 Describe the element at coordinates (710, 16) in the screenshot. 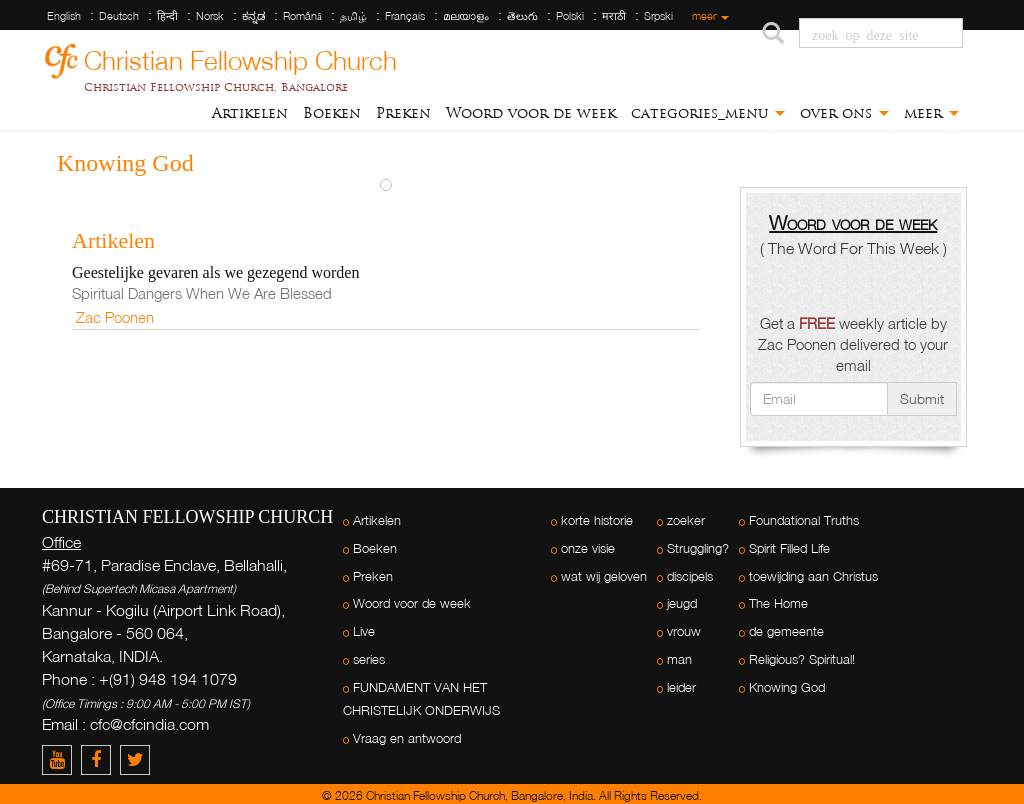

I see `meer` at that location.